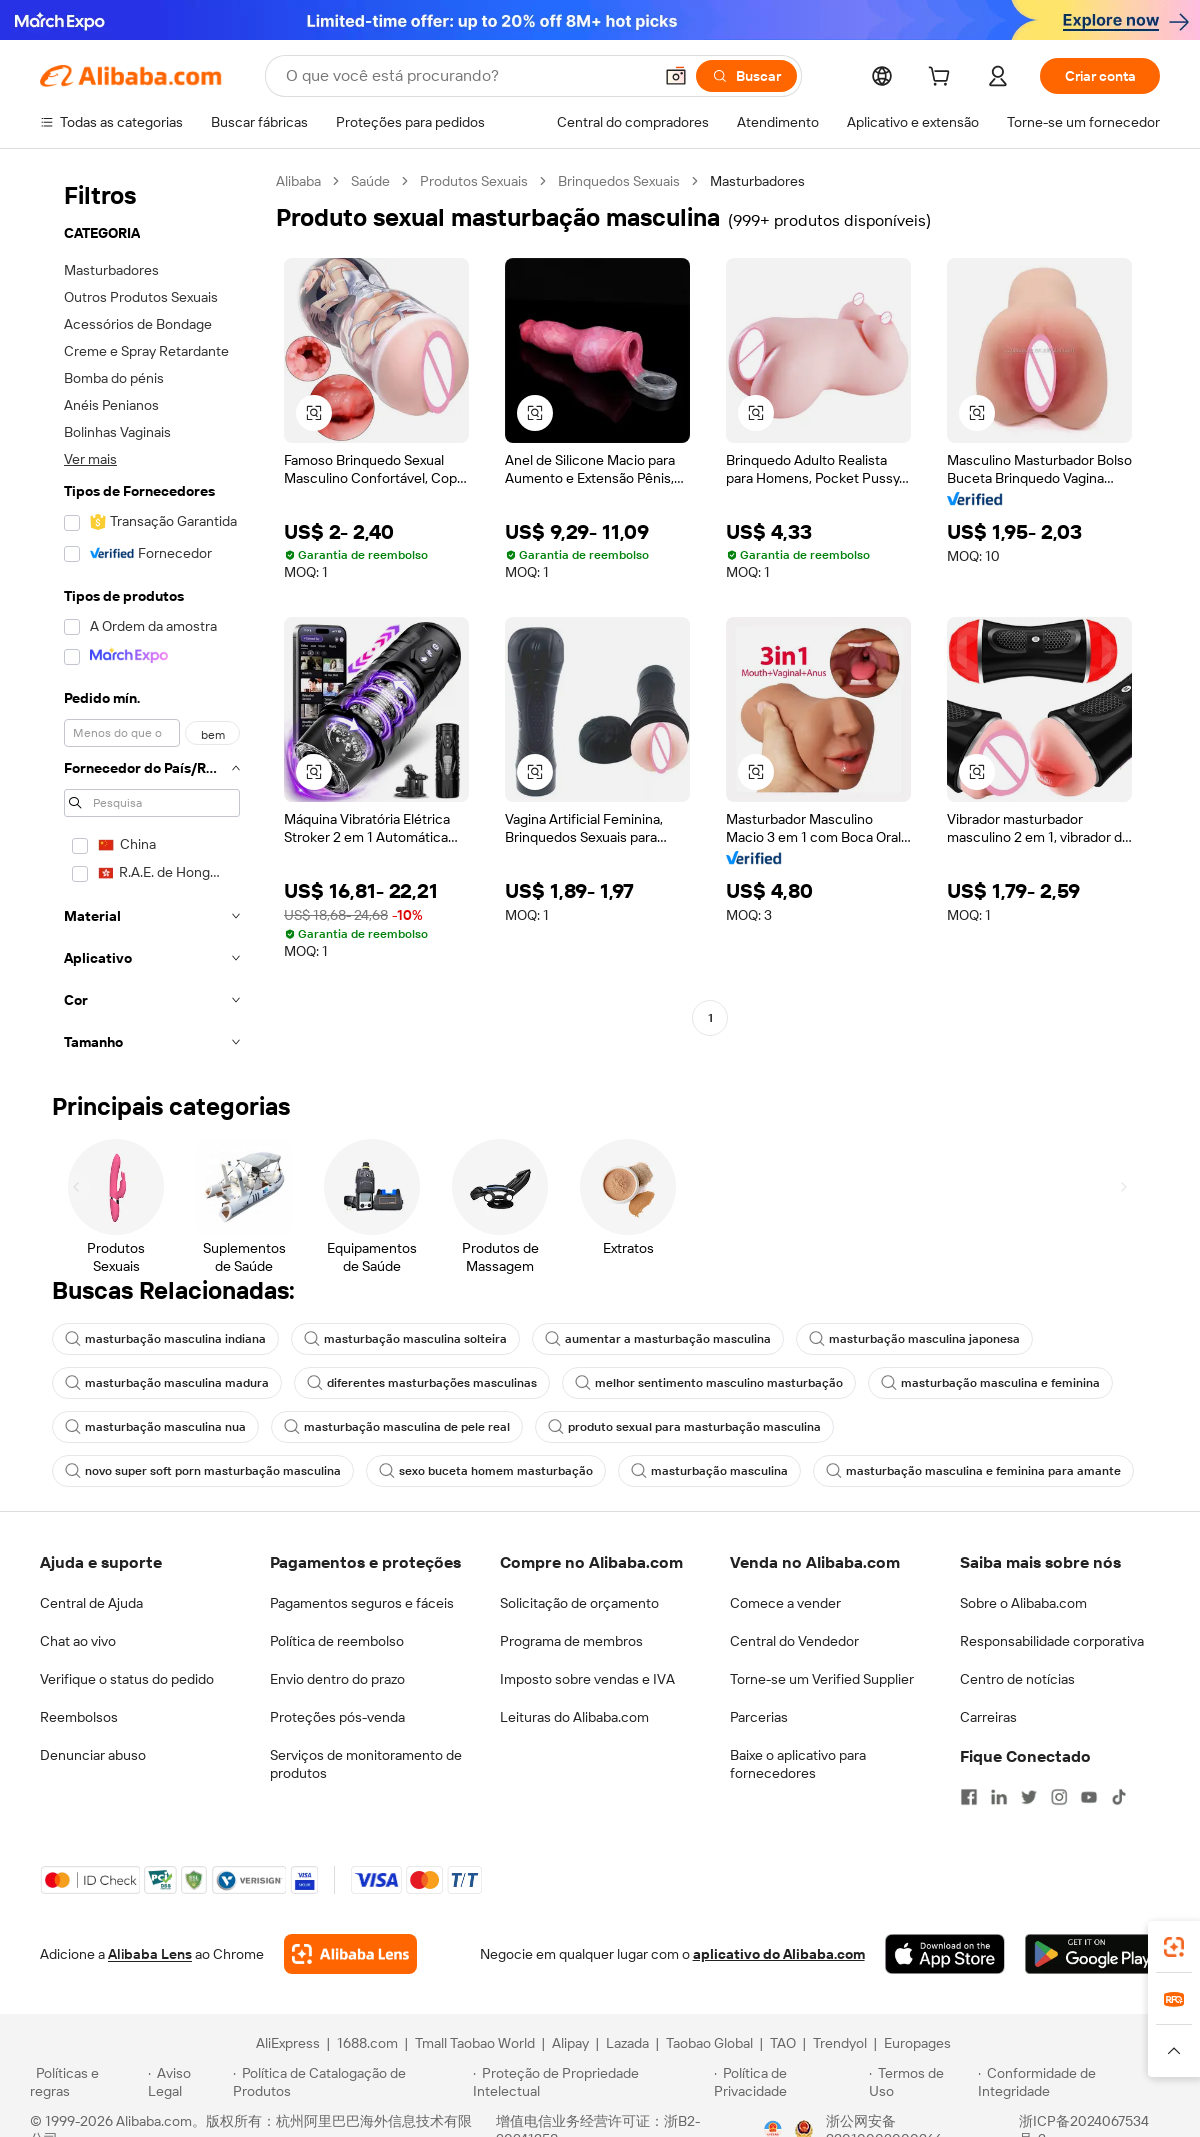 This screenshot has height=2137, width=1200. What do you see at coordinates (167, 1383) in the screenshot?
I see `masturbação masculina madura` at bounding box center [167, 1383].